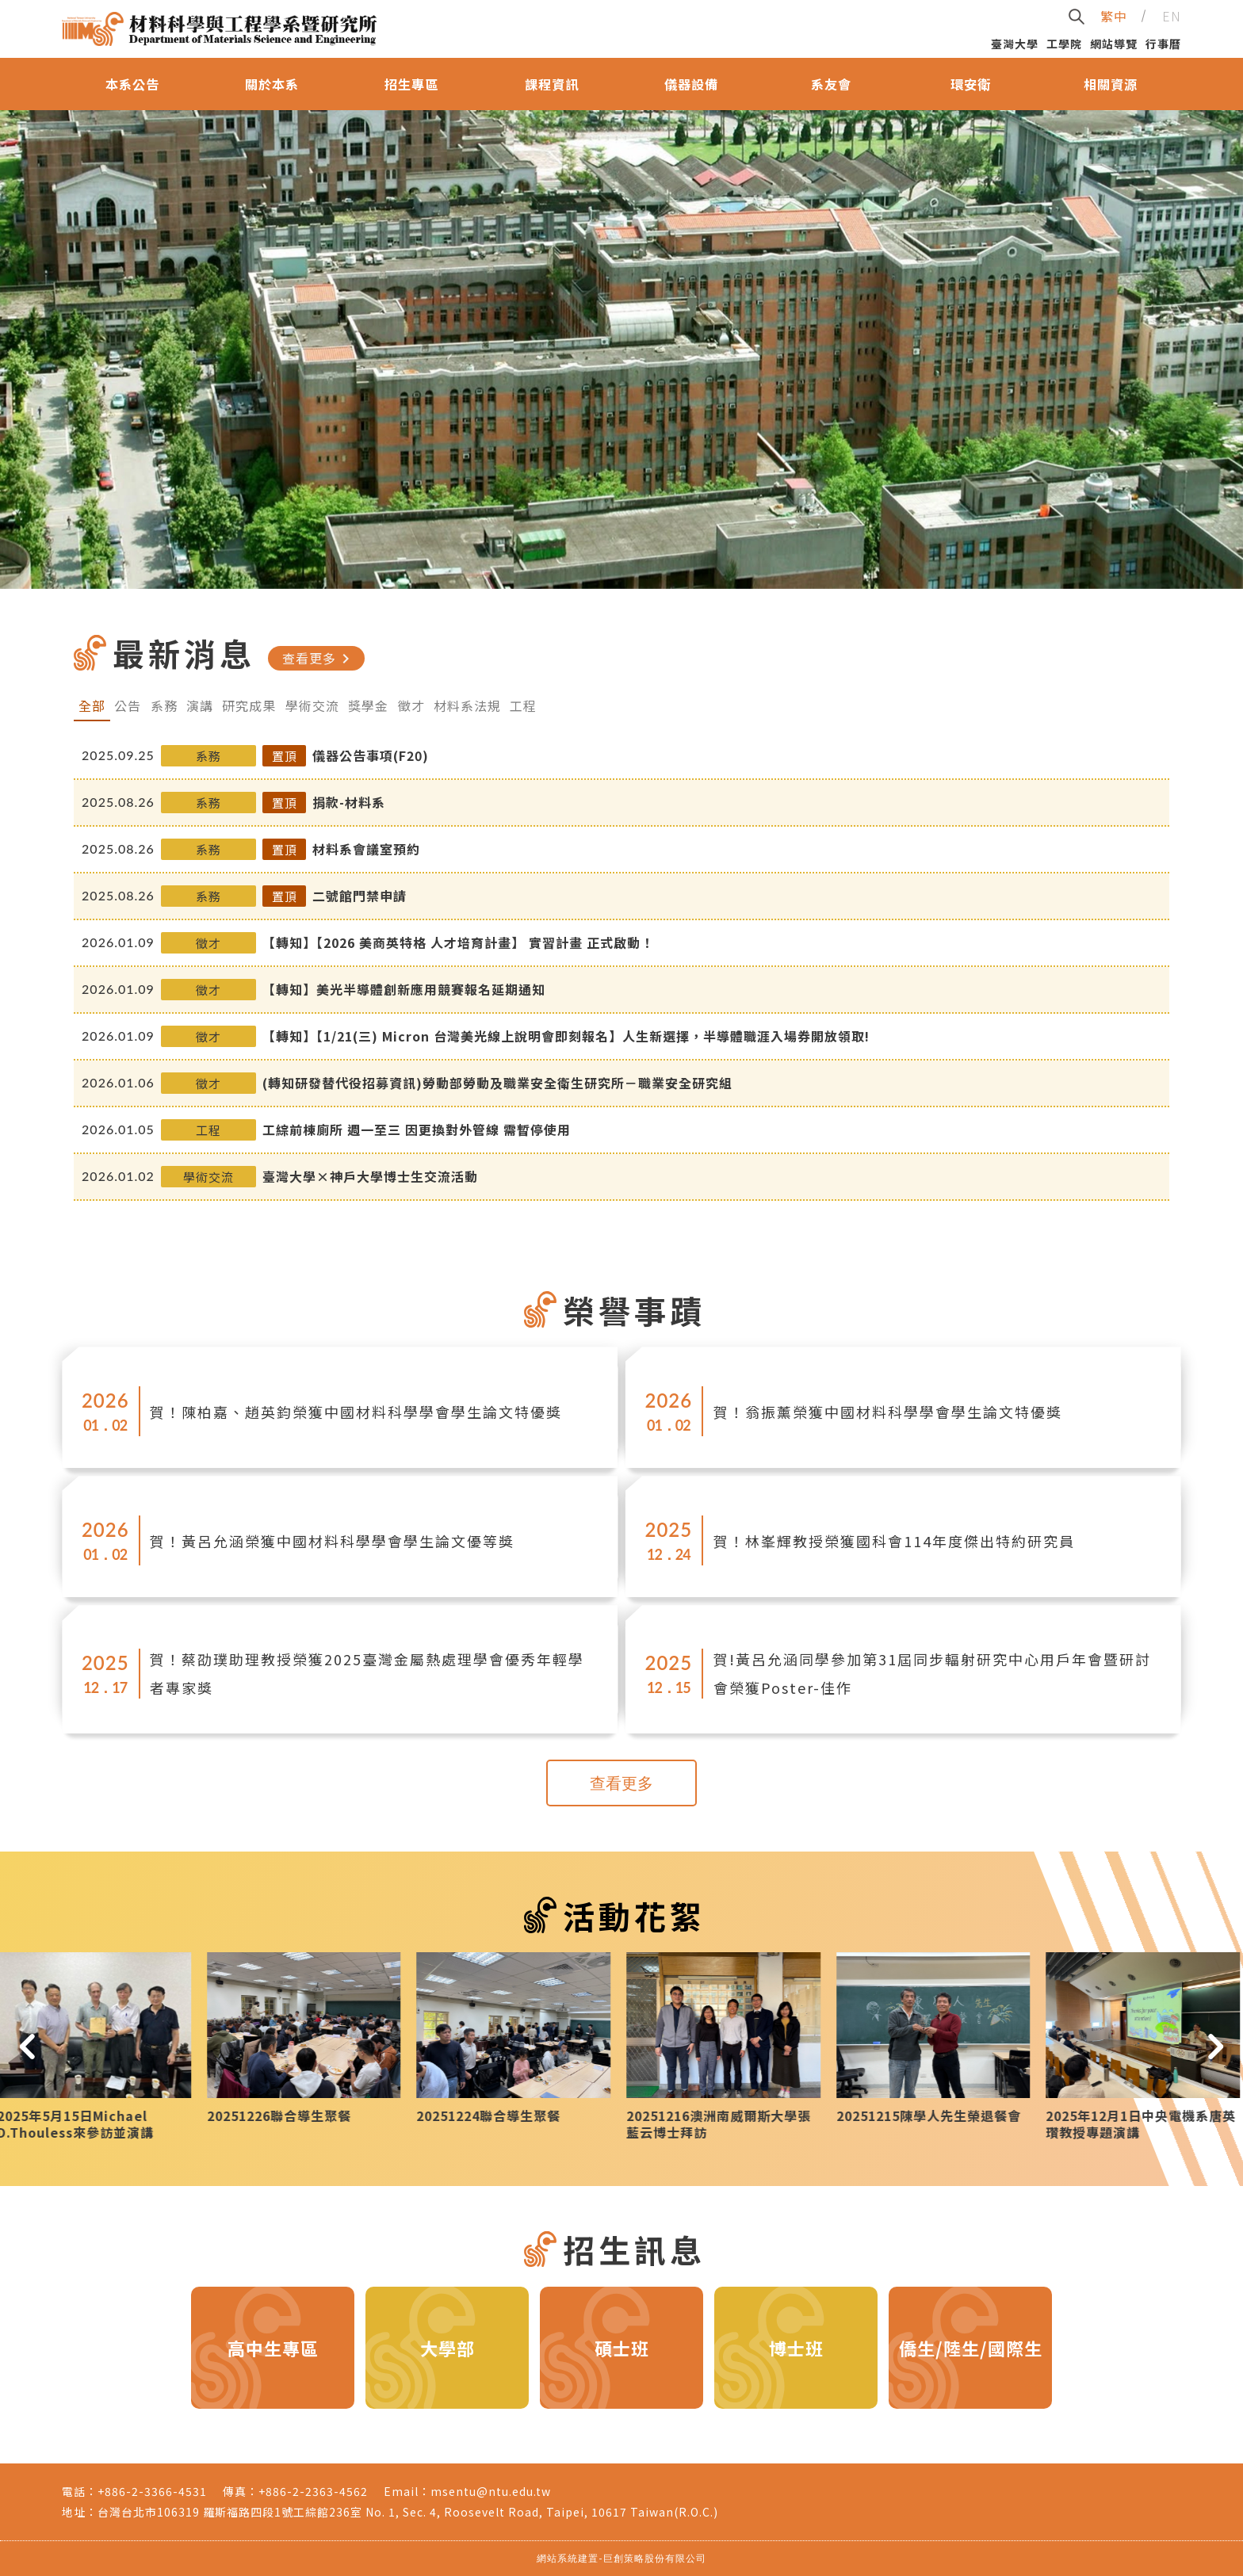 Image resolution: width=1243 pixels, height=2576 pixels. I want to click on 賀！蔡劭璞助理教授榮獲2025臺灣金屬熱處理學會優秀年輕學者專家獎, so click(367, 1673).